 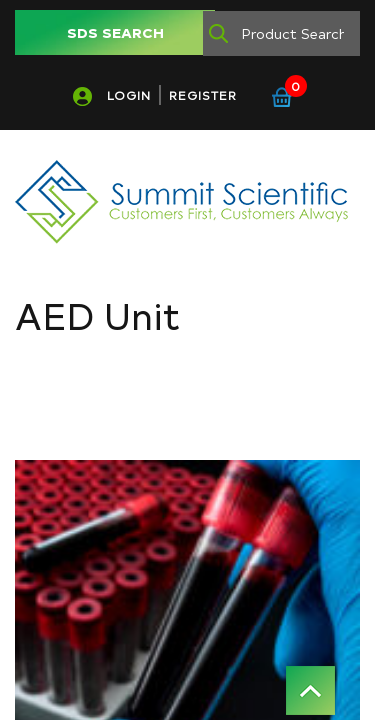 I want to click on SDS SEARCH, so click(x=115, y=32).